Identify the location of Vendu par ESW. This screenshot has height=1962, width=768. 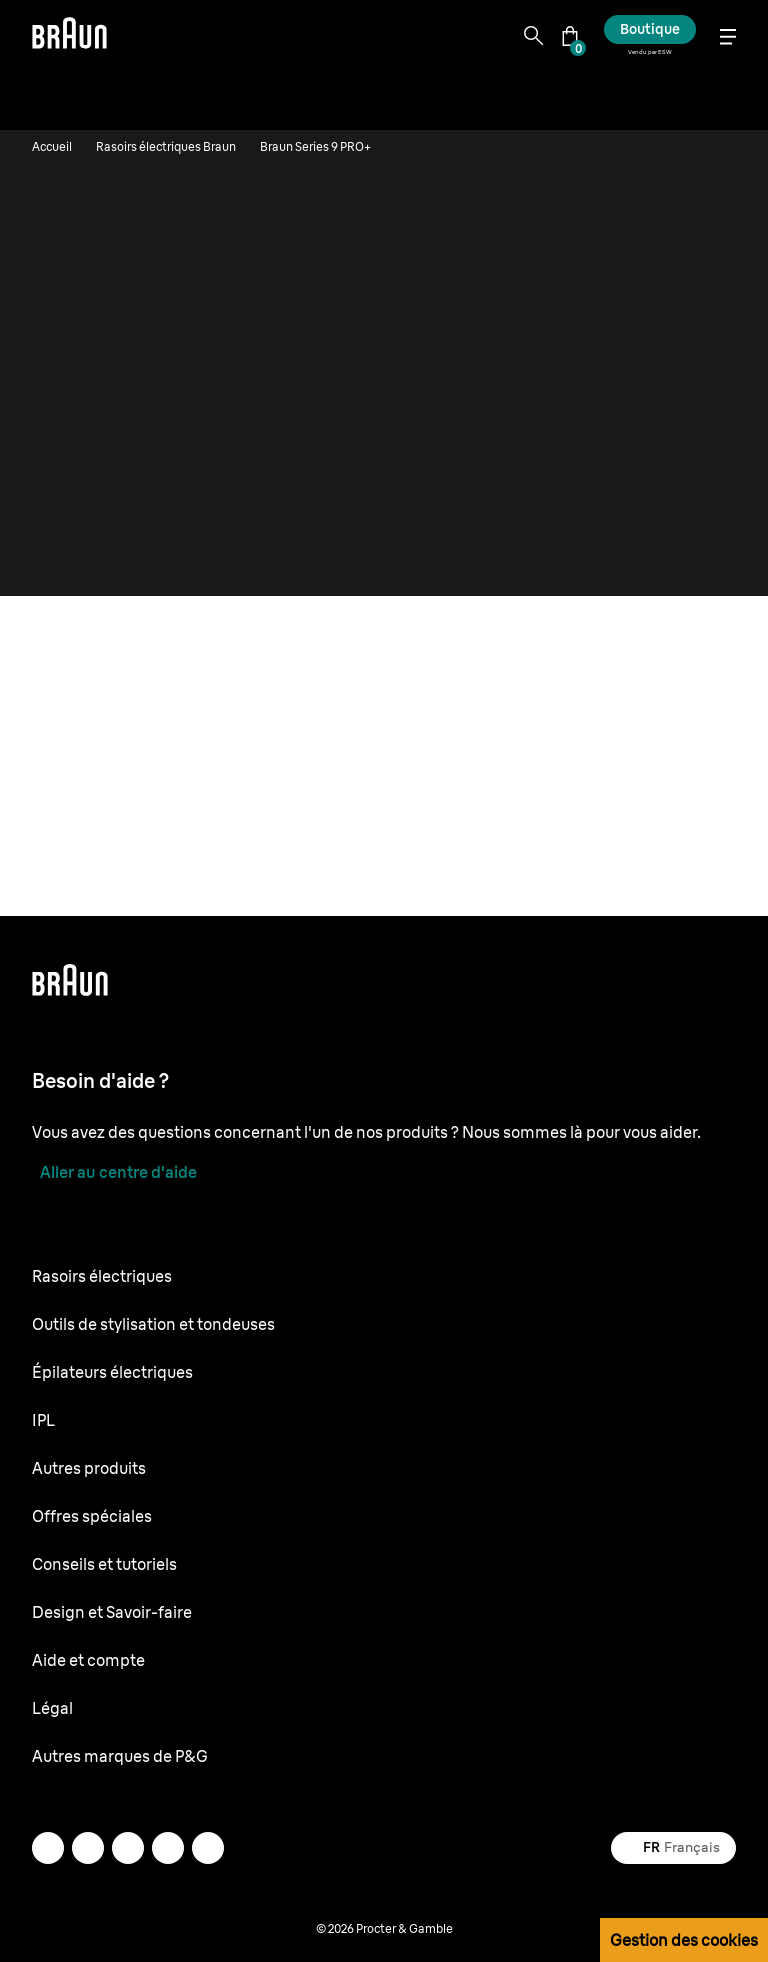
(650, 52).